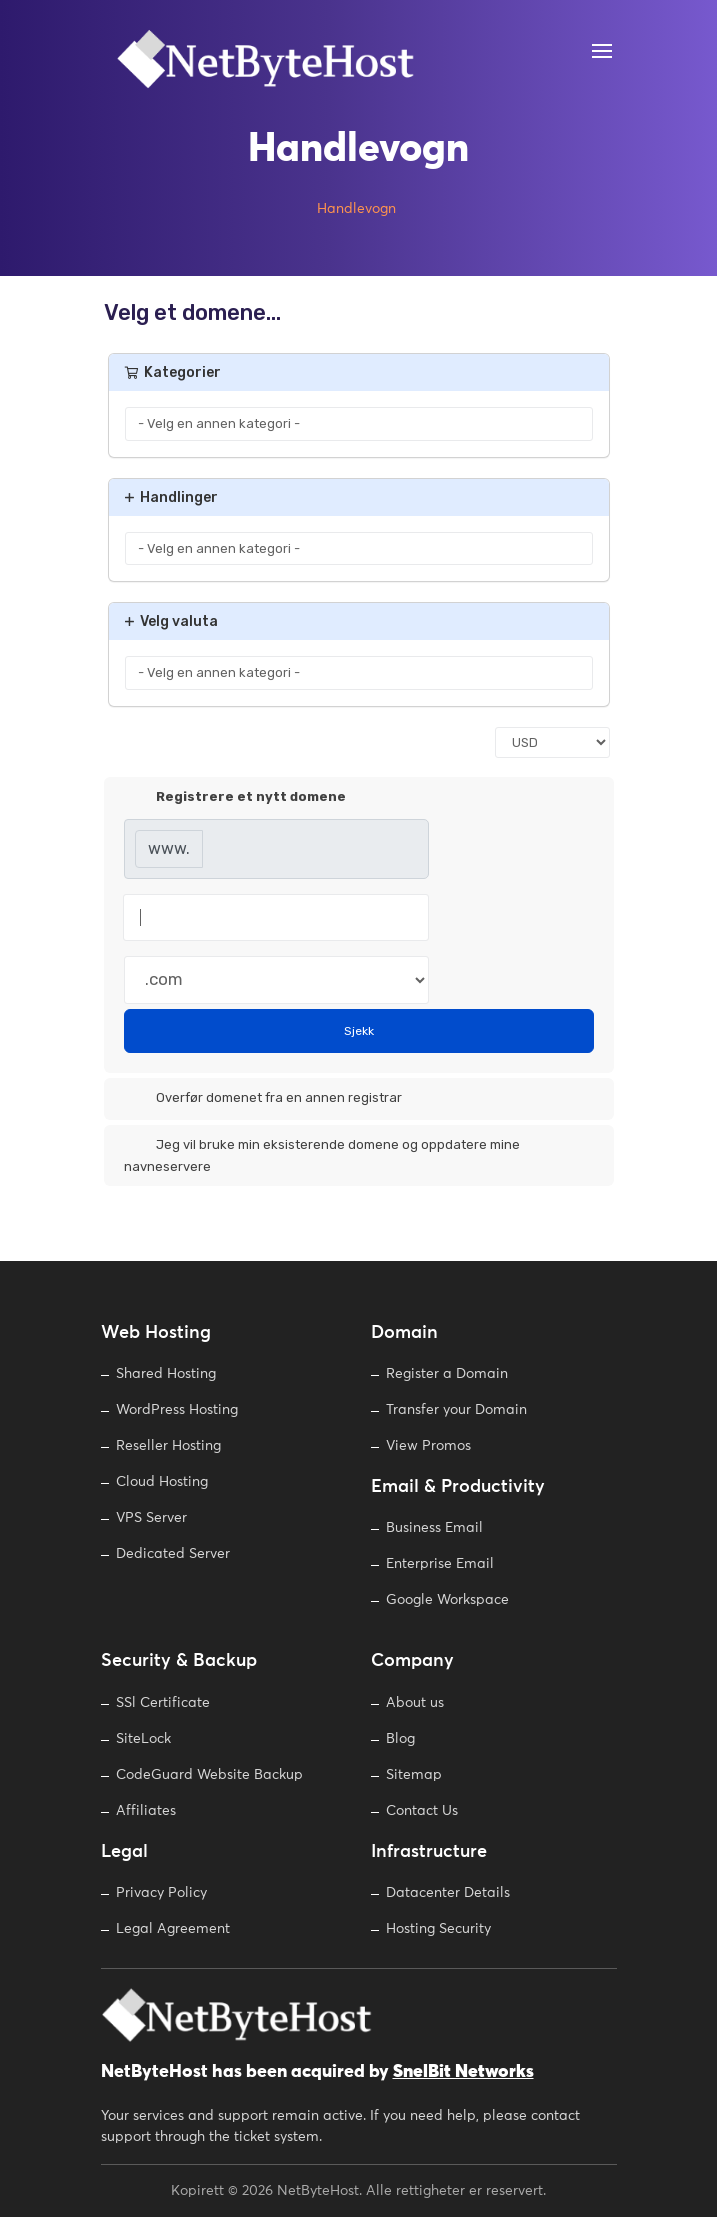 This screenshot has height=2217, width=717. Describe the element at coordinates (434, 1528) in the screenshot. I see `Business Email` at that location.